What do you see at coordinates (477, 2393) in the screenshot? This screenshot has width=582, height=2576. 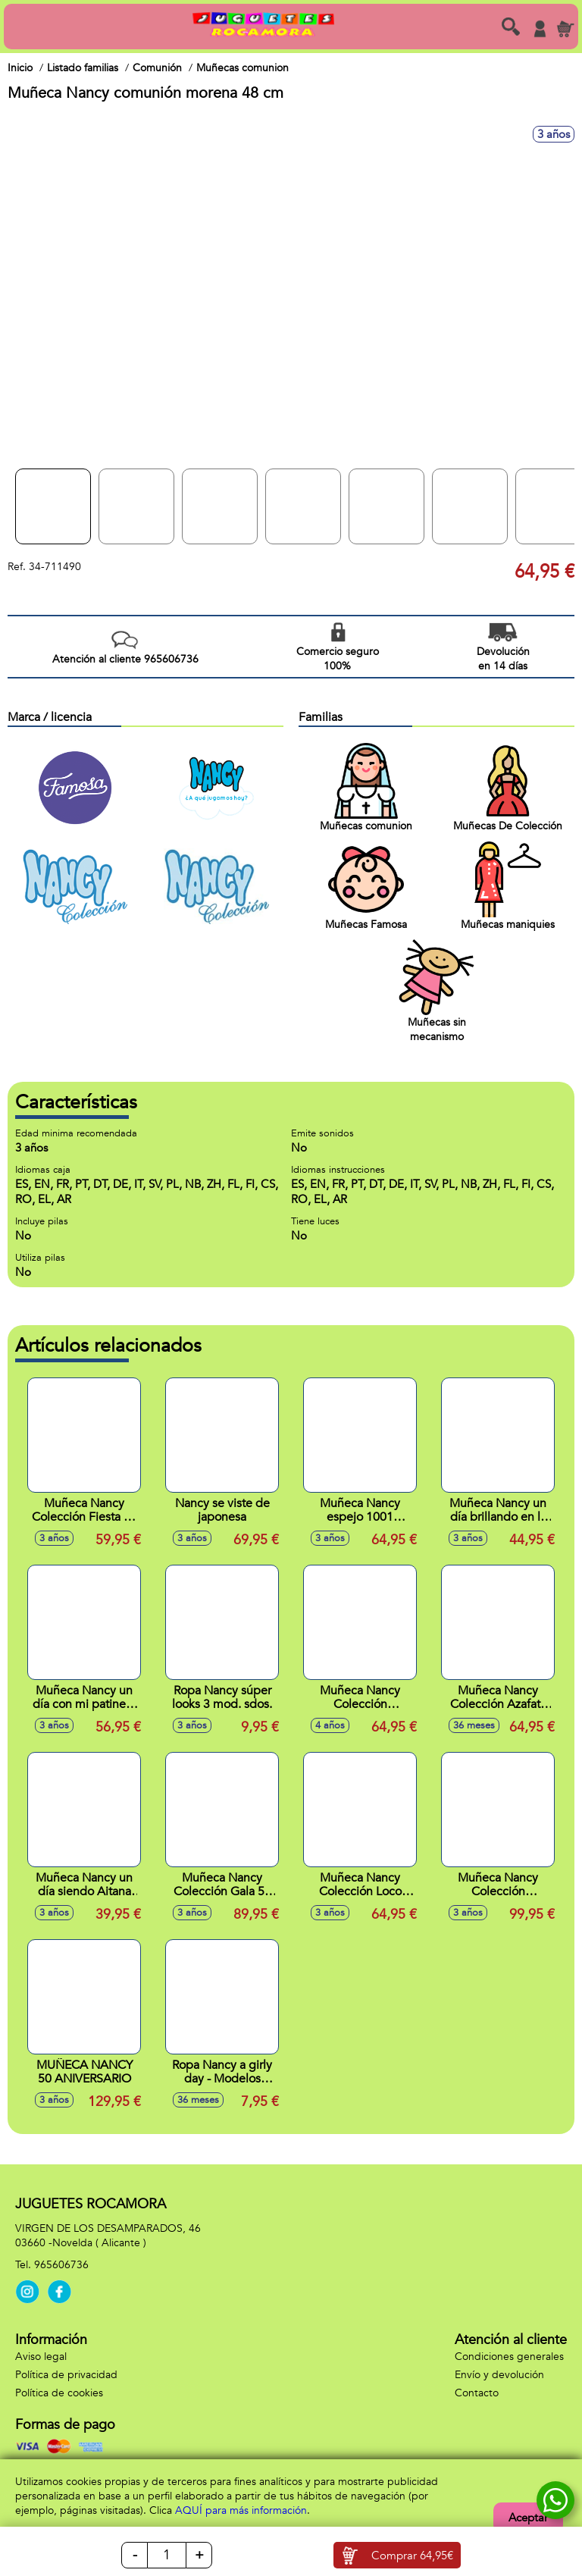 I see `Contacto` at bounding box center [477, 2393].